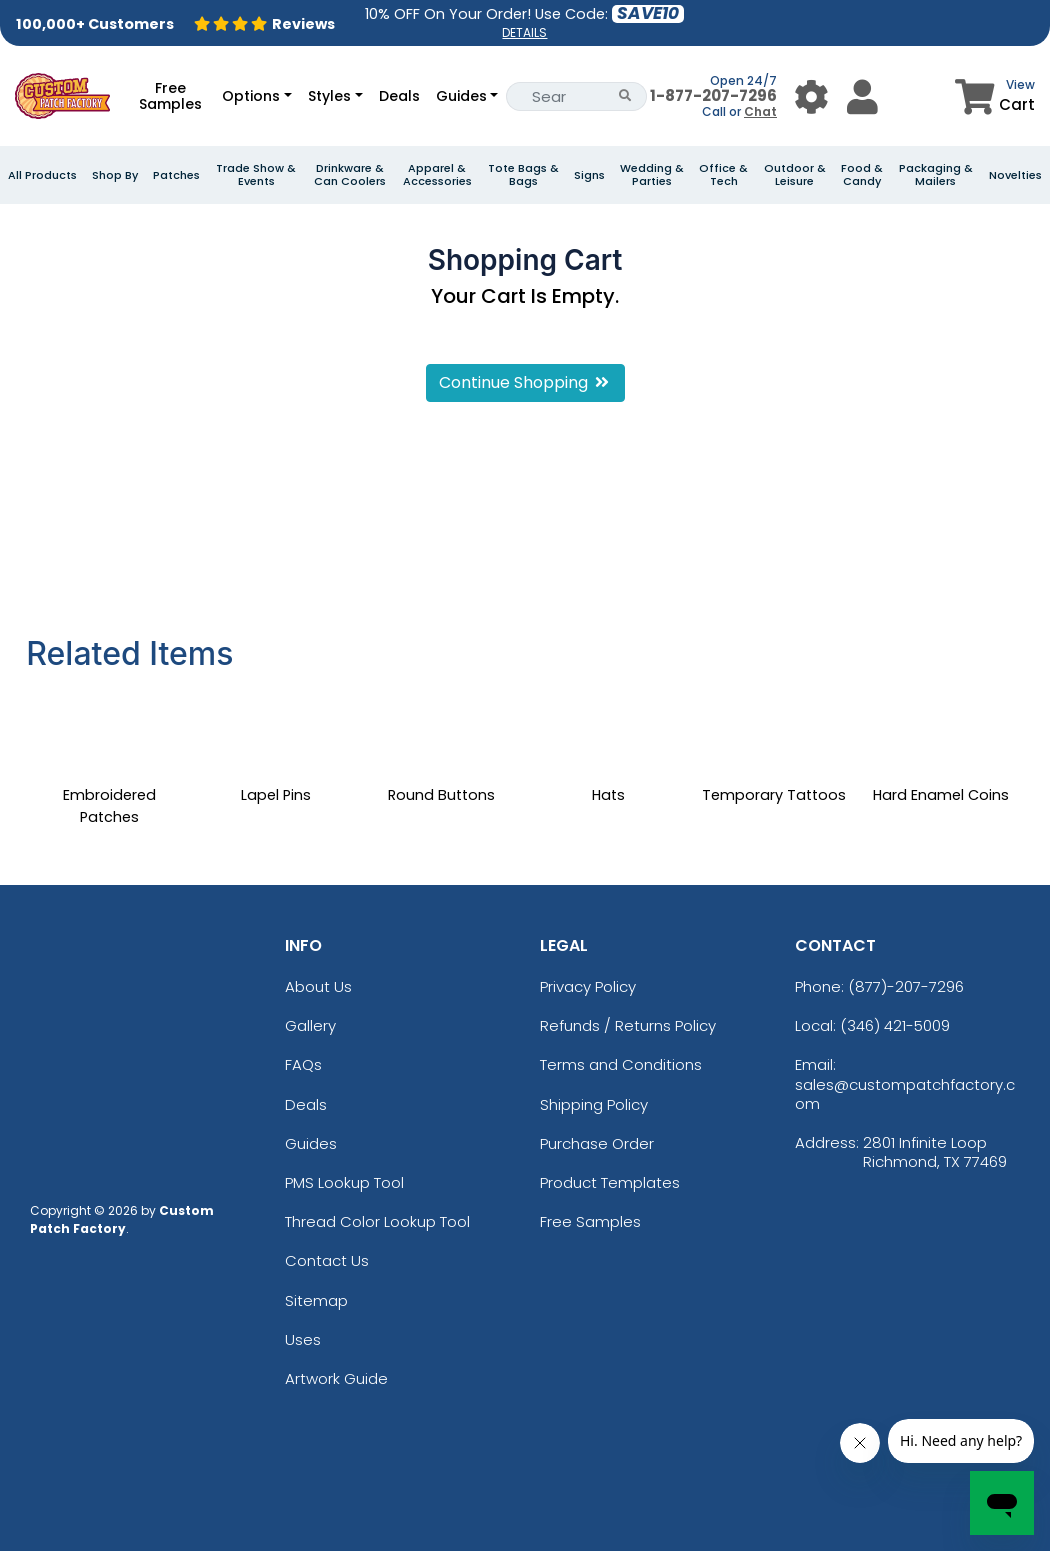 The height and width of the screenshot is (1551, 1050). What do you see at coordinates (350, 175) in the screenshot?
I see `Drinkware & Can Coolers` at bounding box center [350, 175].